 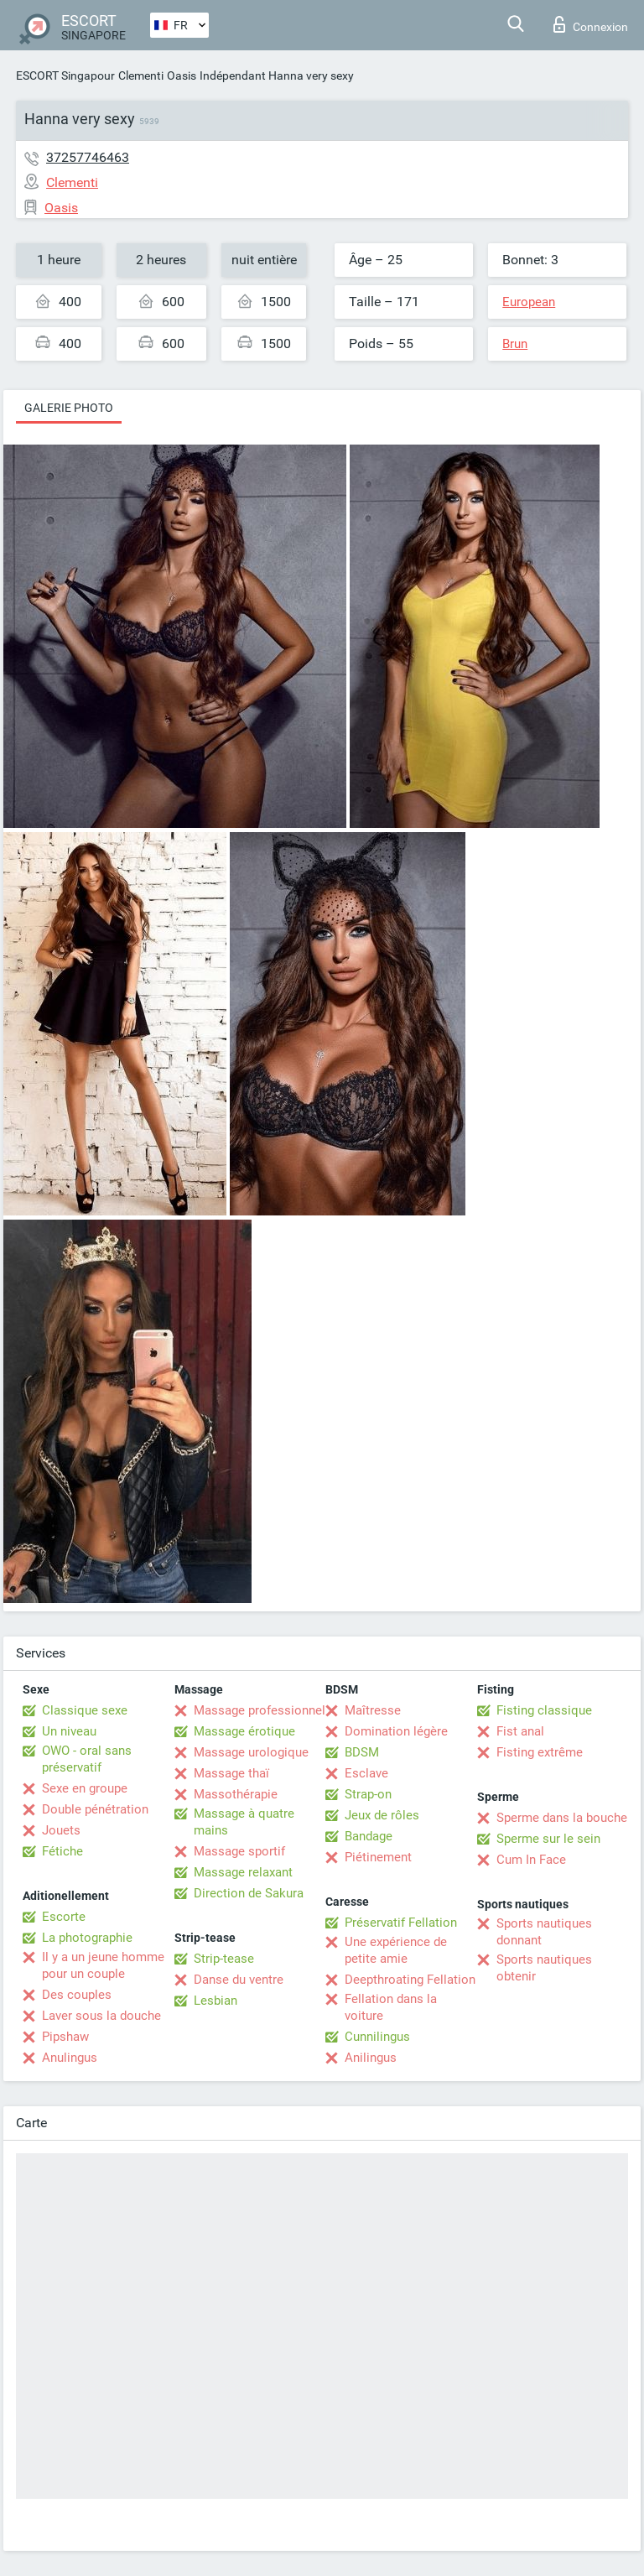 I want to click on Cunnilingus, so click(x=377, y=2036).